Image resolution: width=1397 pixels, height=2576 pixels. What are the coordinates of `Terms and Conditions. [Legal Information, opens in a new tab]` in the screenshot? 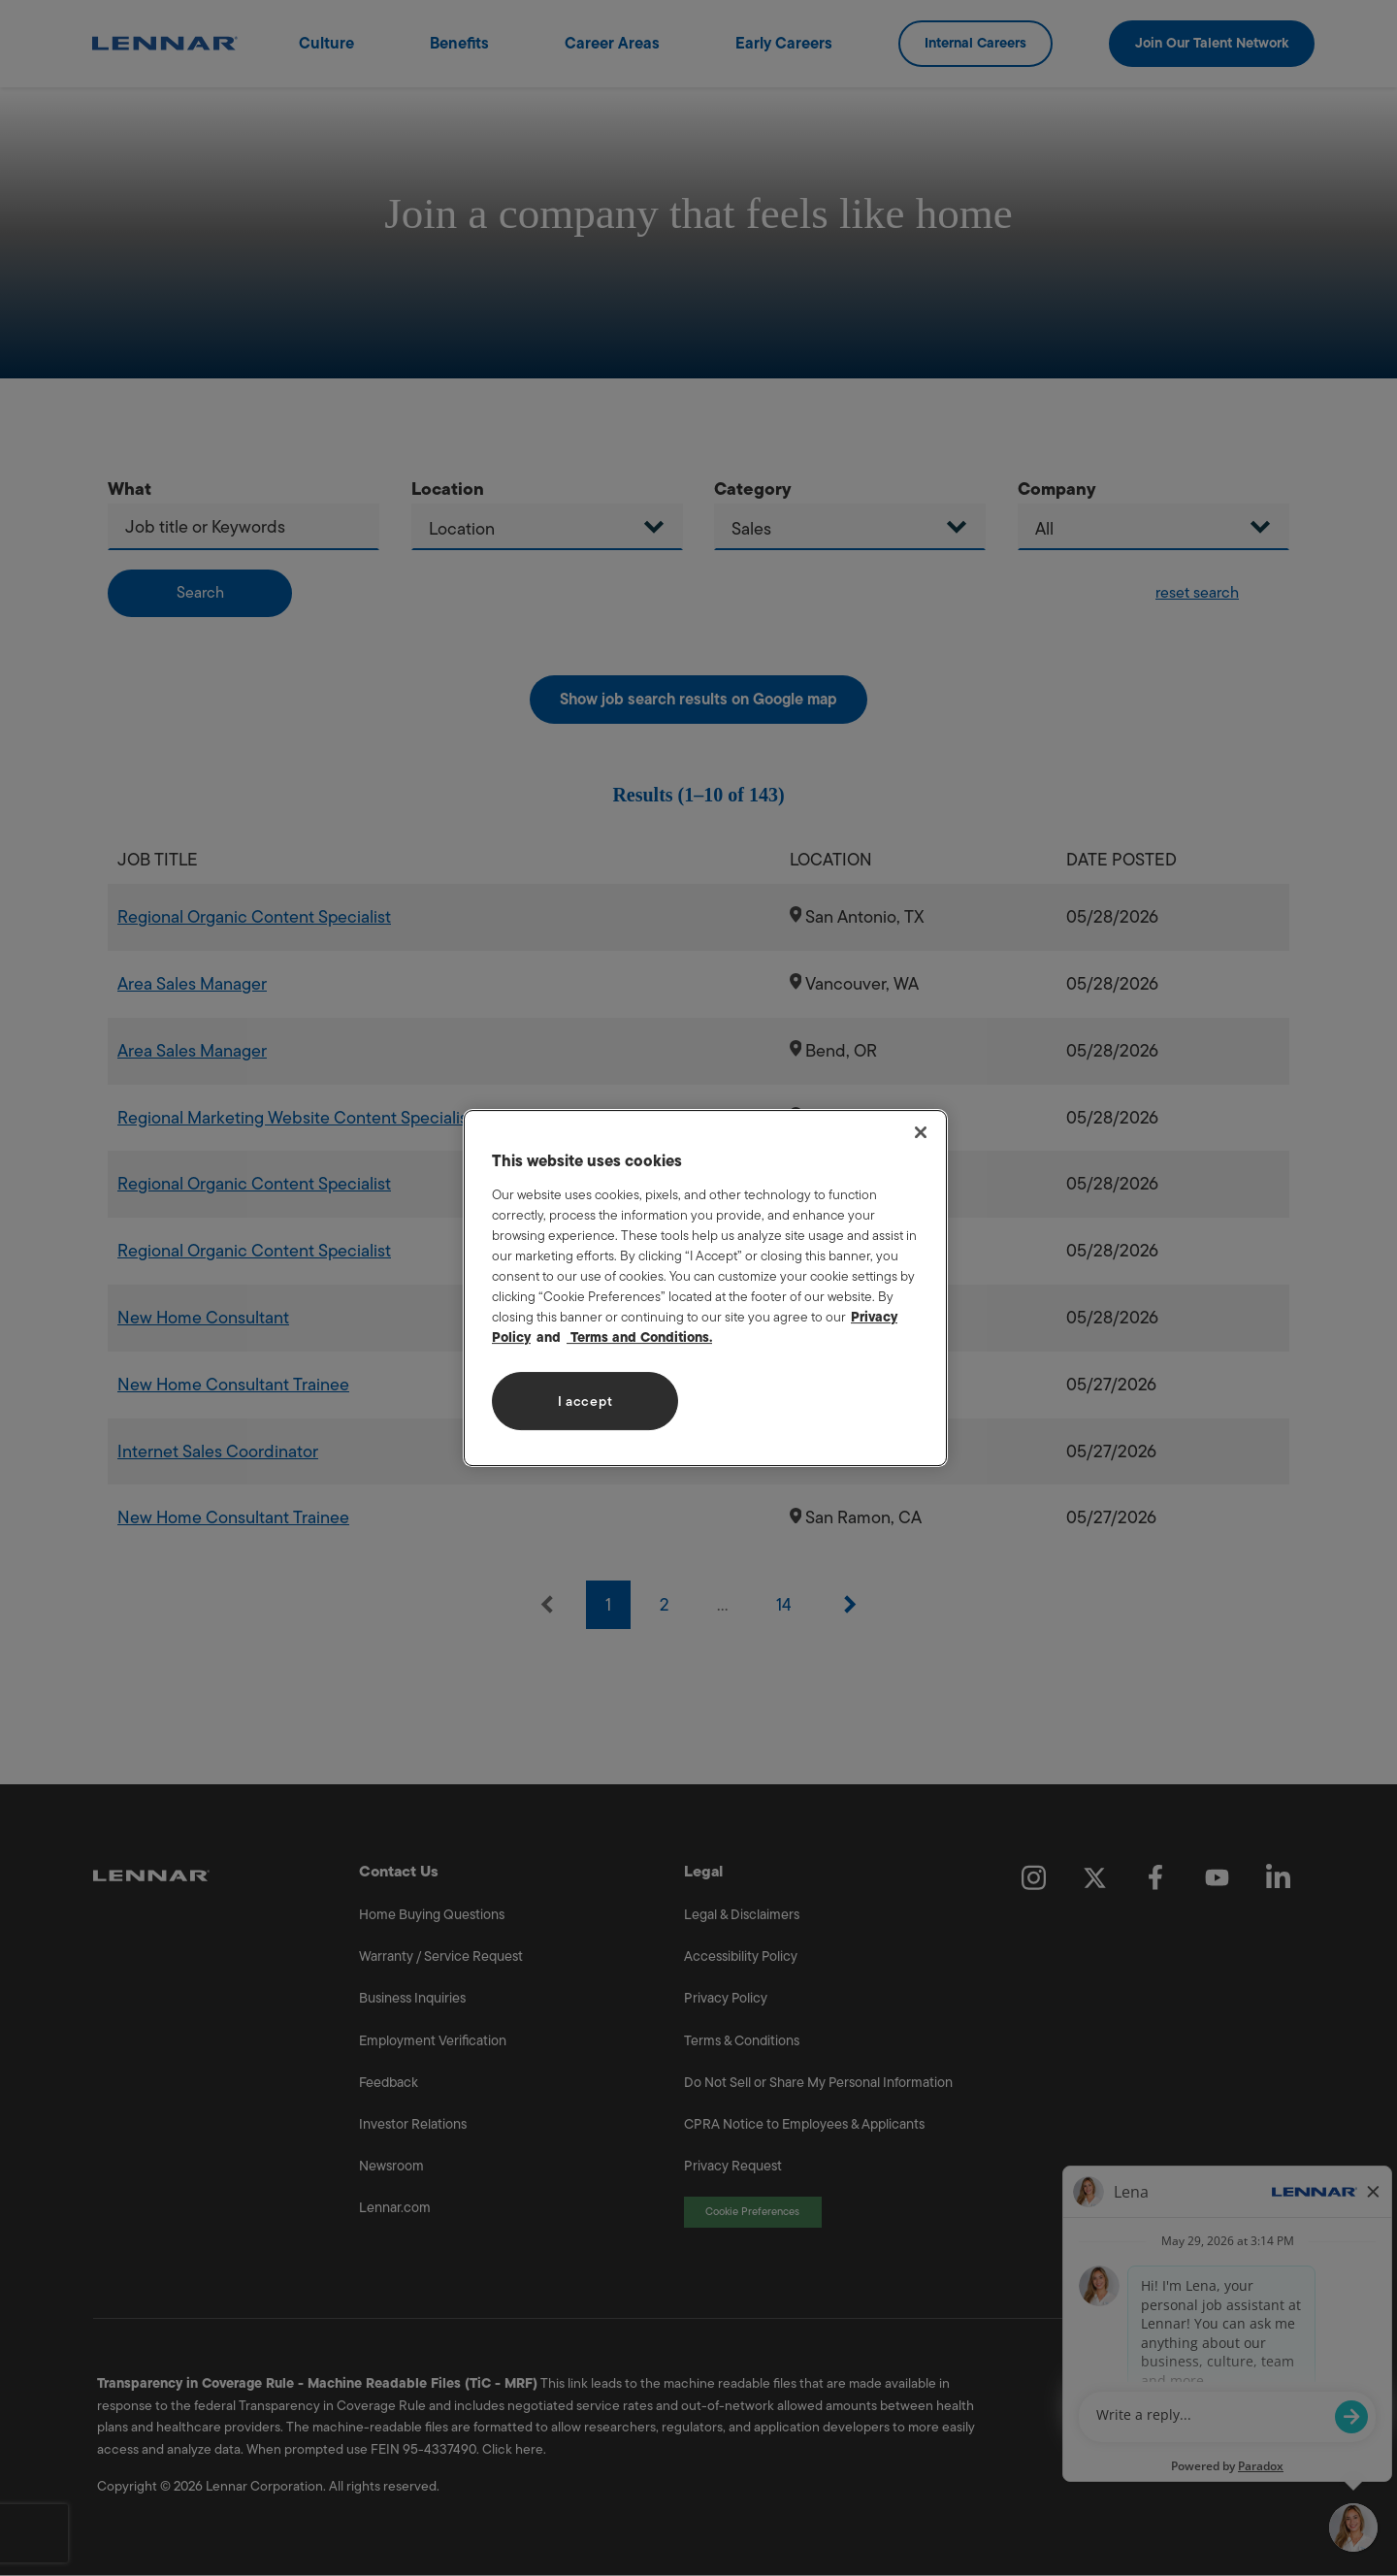 It's located at (639, 1337).